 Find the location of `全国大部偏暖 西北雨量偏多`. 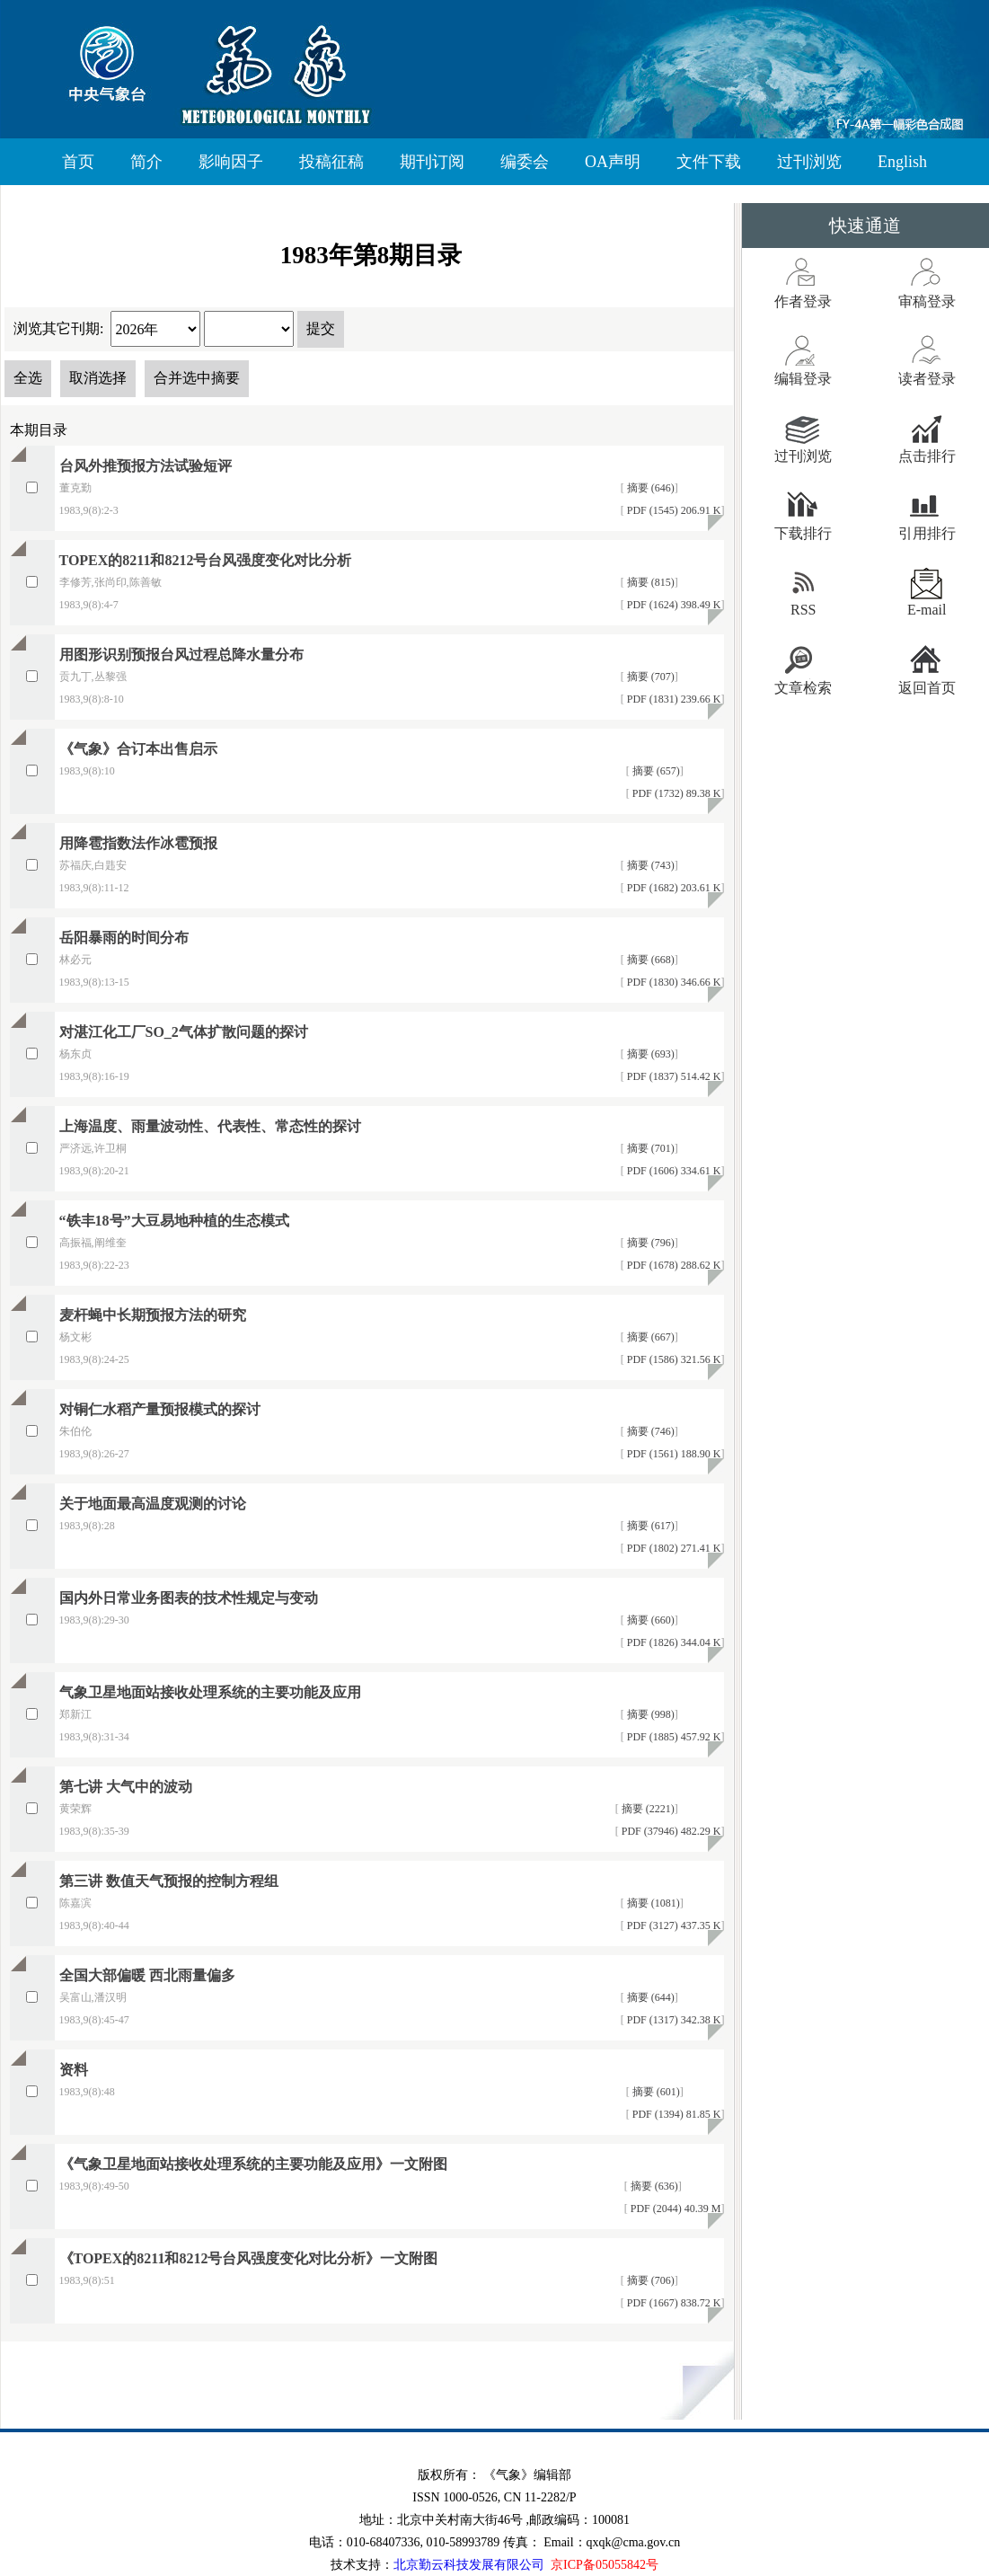

全国大部偏暖 西北雨量偏多 is located at coordinates (147, 1975).